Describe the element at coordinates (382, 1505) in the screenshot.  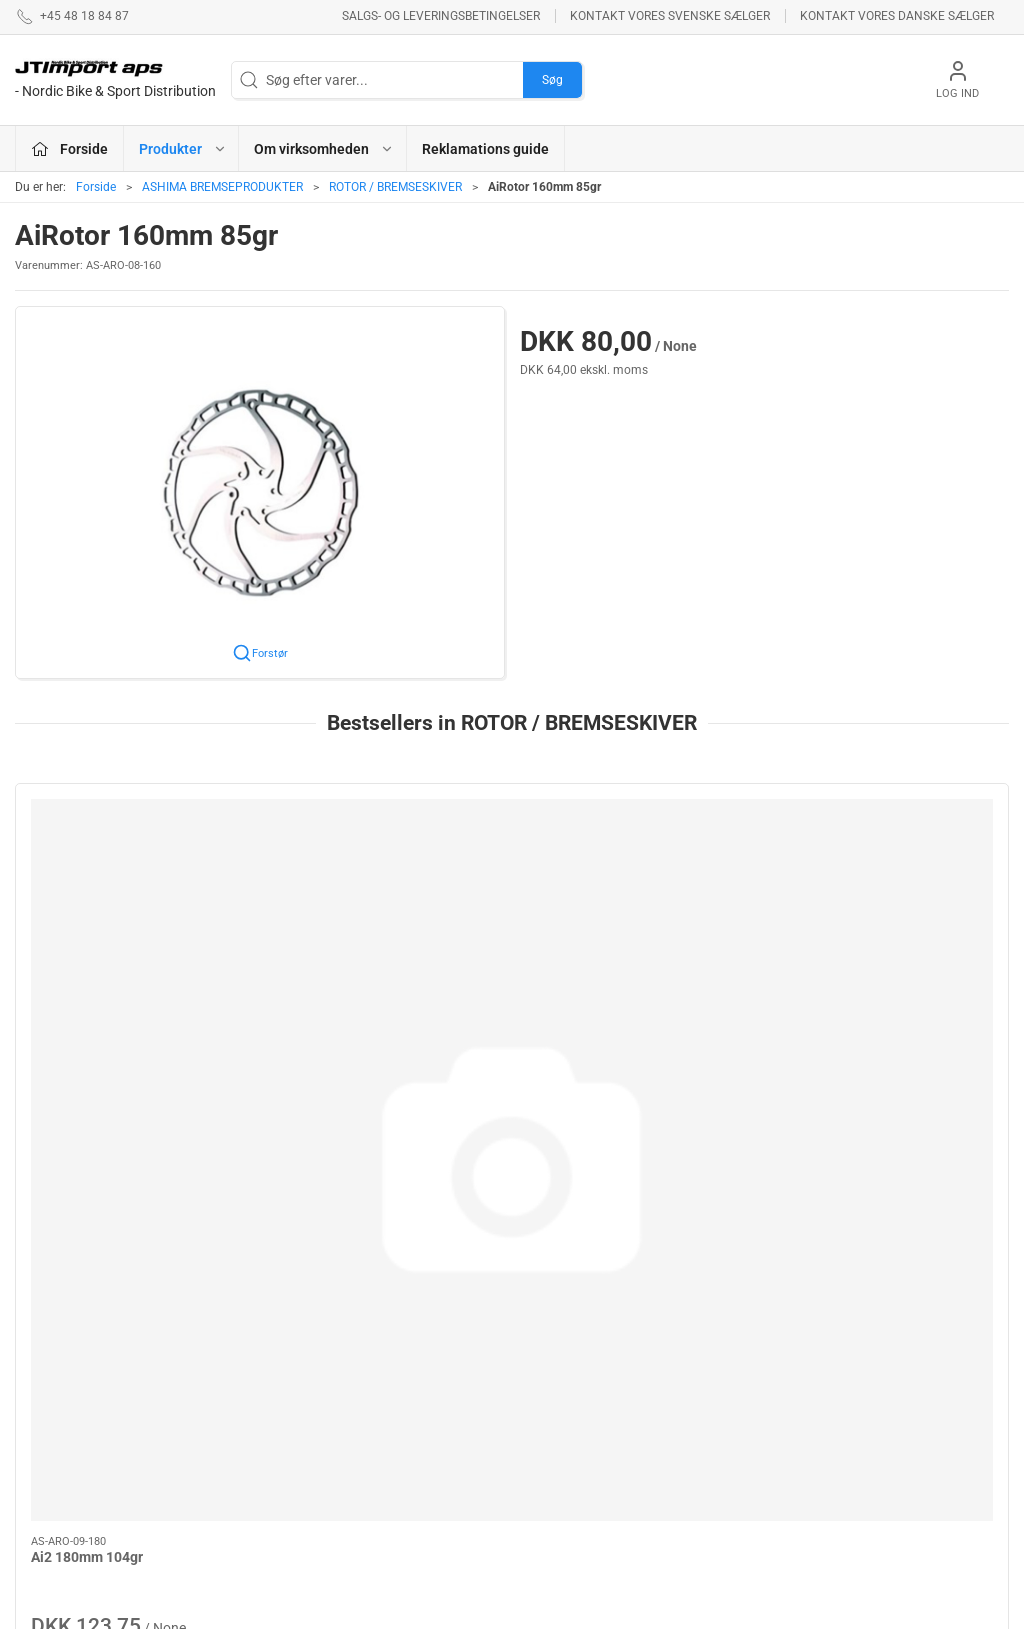
I see `KUOTA` at that location.